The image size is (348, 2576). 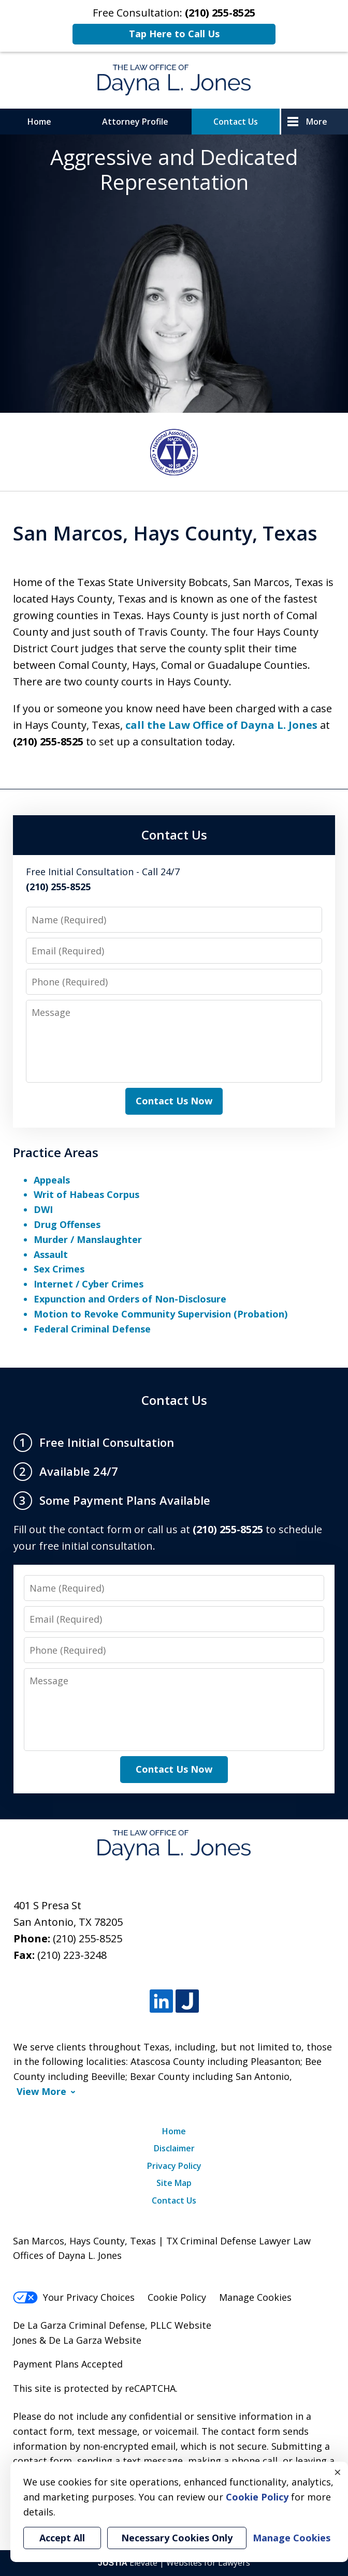 I want to click on Jones & De La Garza Website, so click(x=77, y=2340).